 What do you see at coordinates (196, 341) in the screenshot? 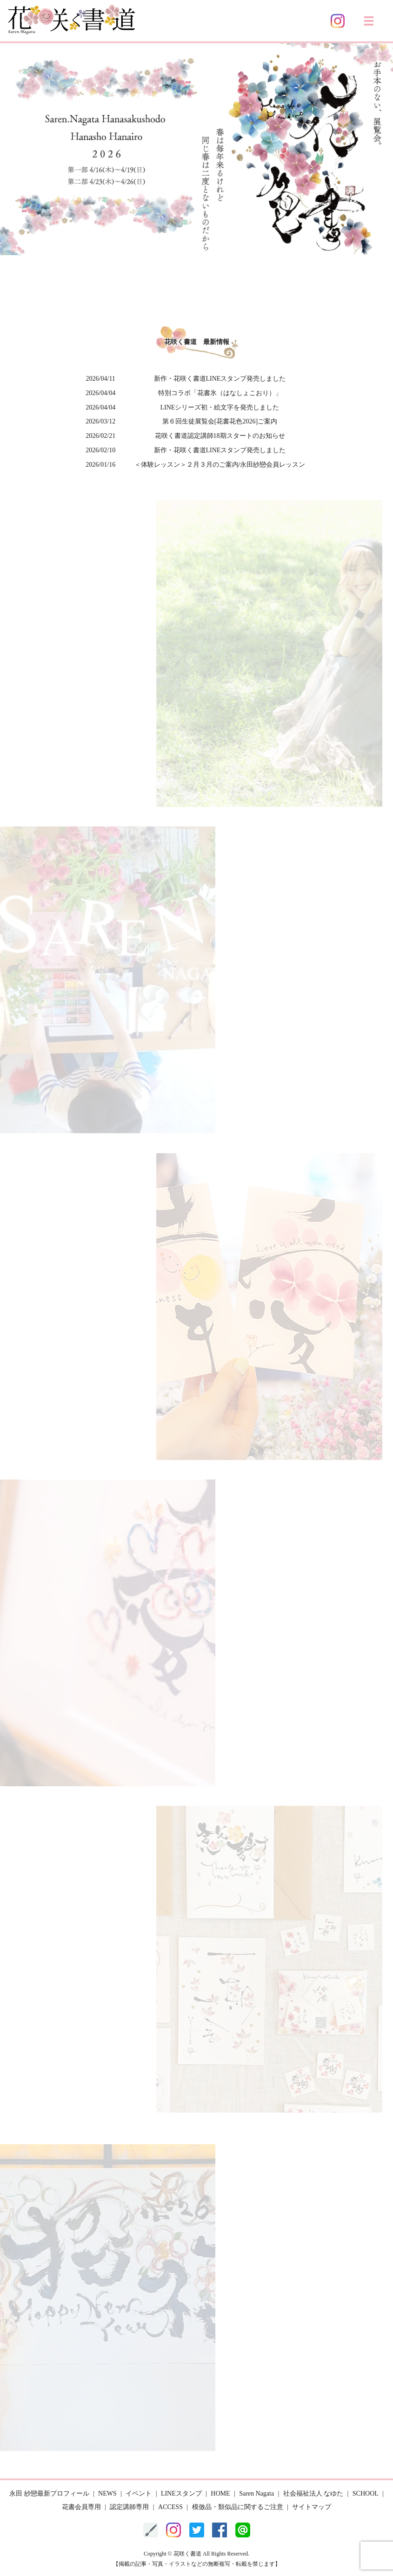
I see `花咲く書道 最新情報` at bounding box center [196, 341].